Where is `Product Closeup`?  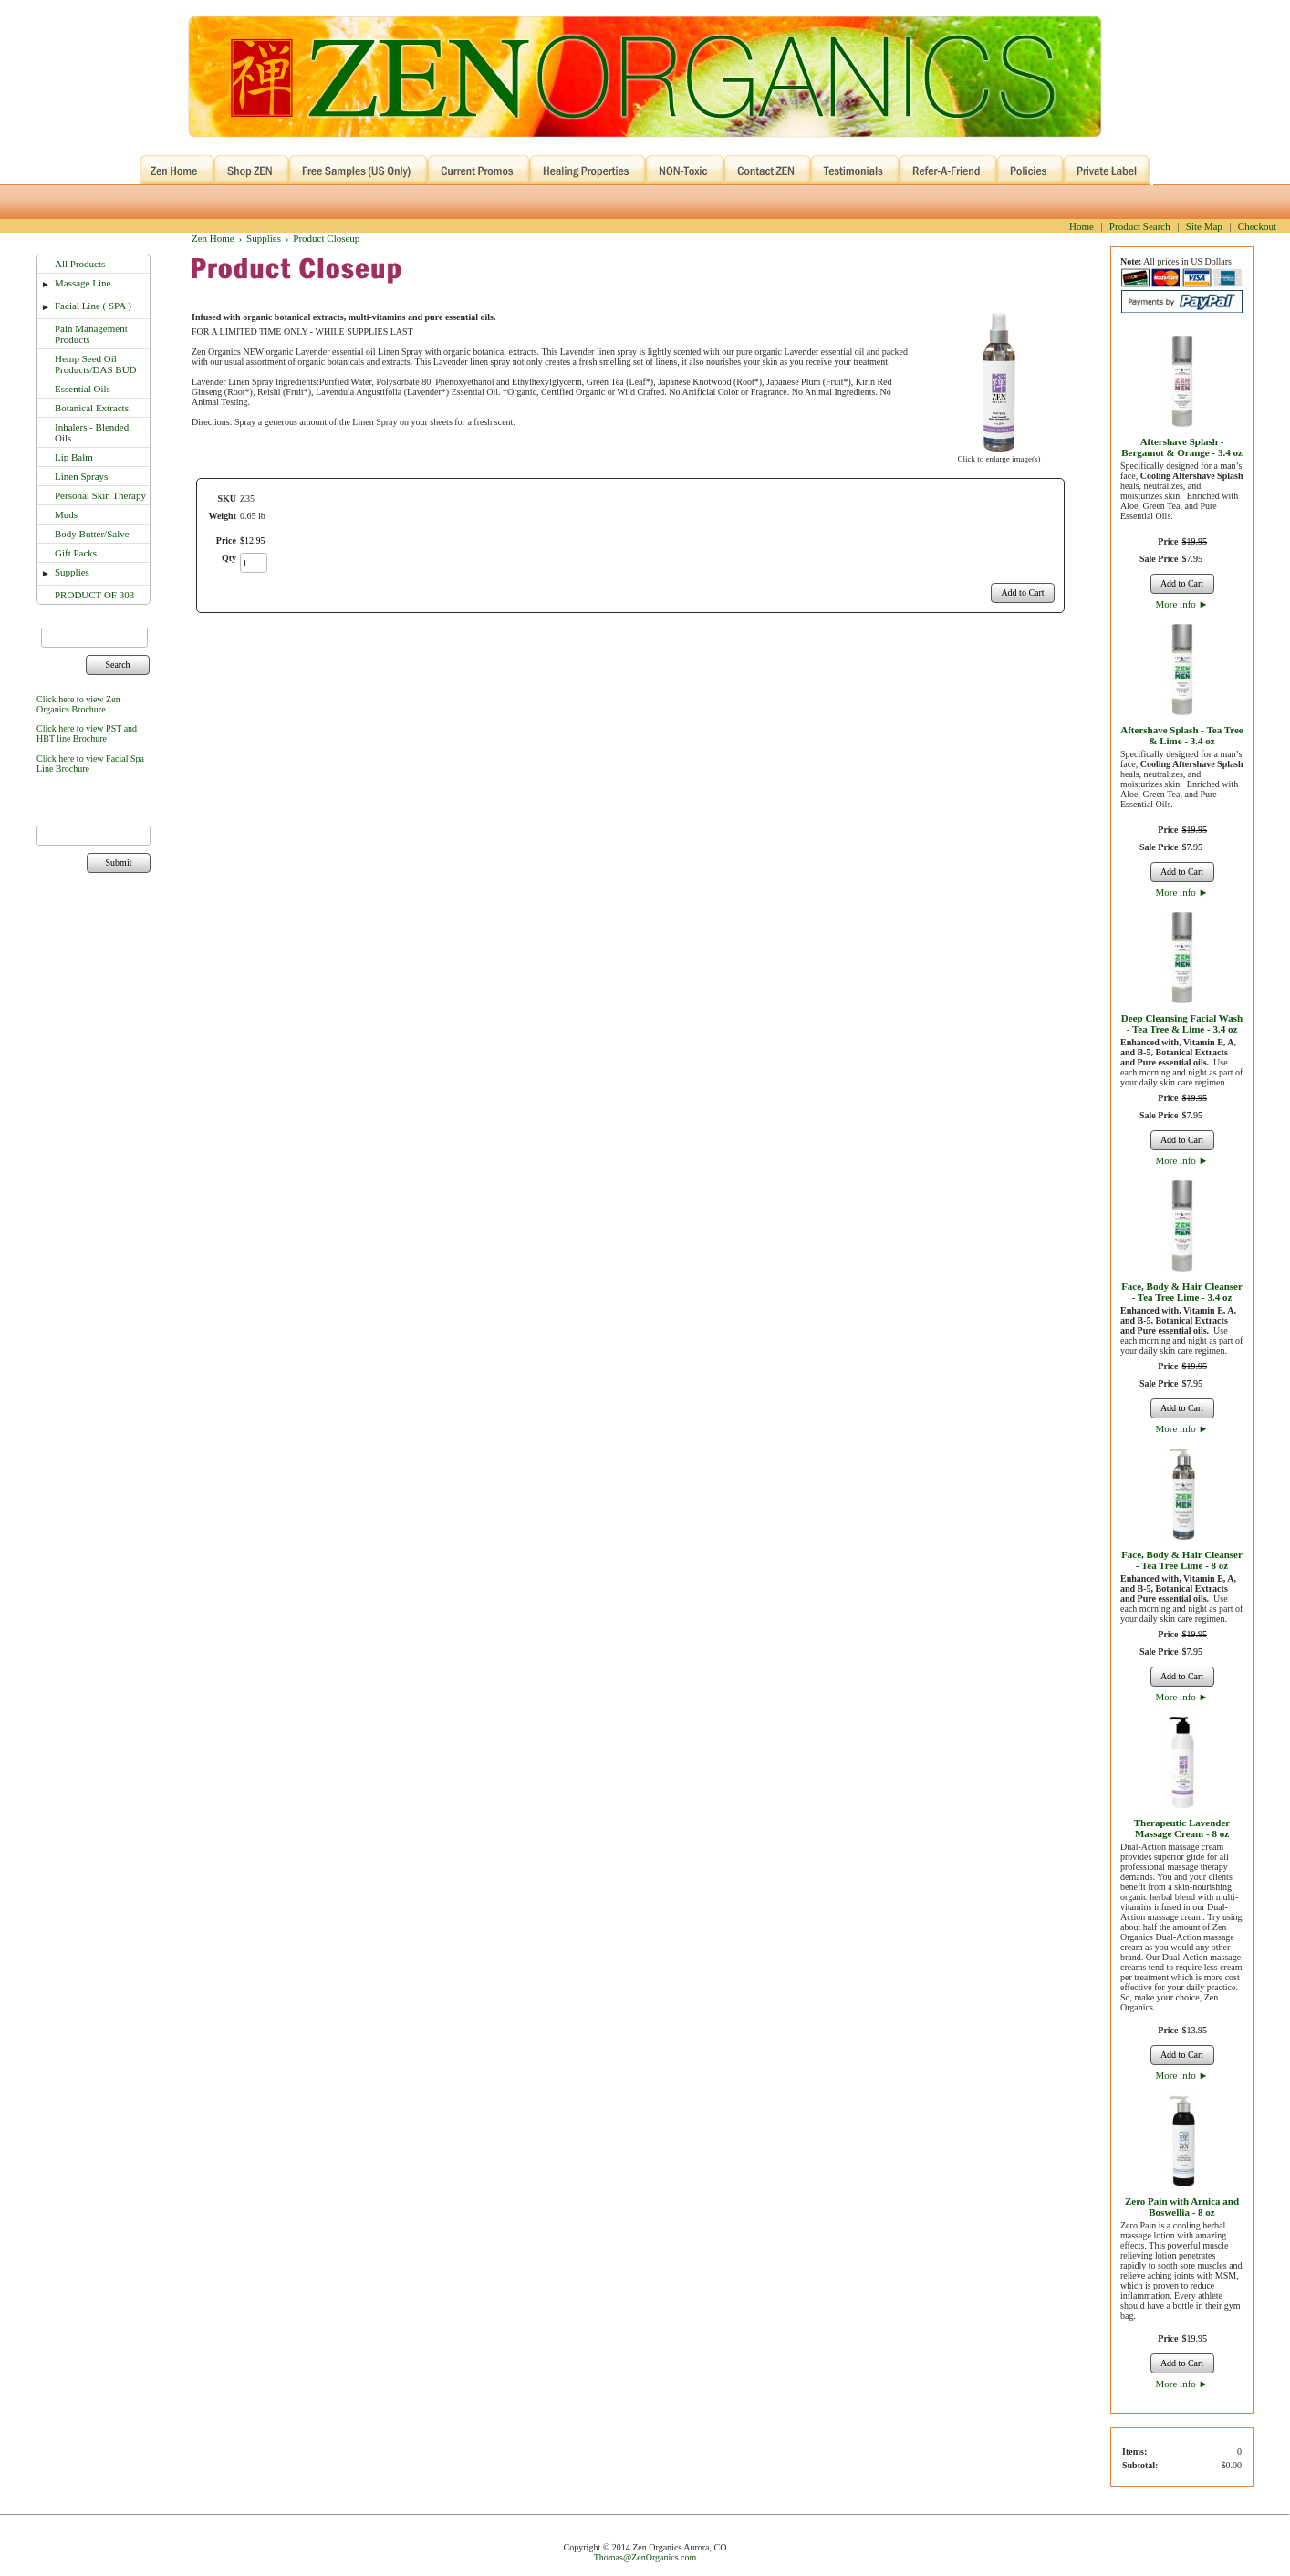
Product Closeup is located at coordinates (326, 238).